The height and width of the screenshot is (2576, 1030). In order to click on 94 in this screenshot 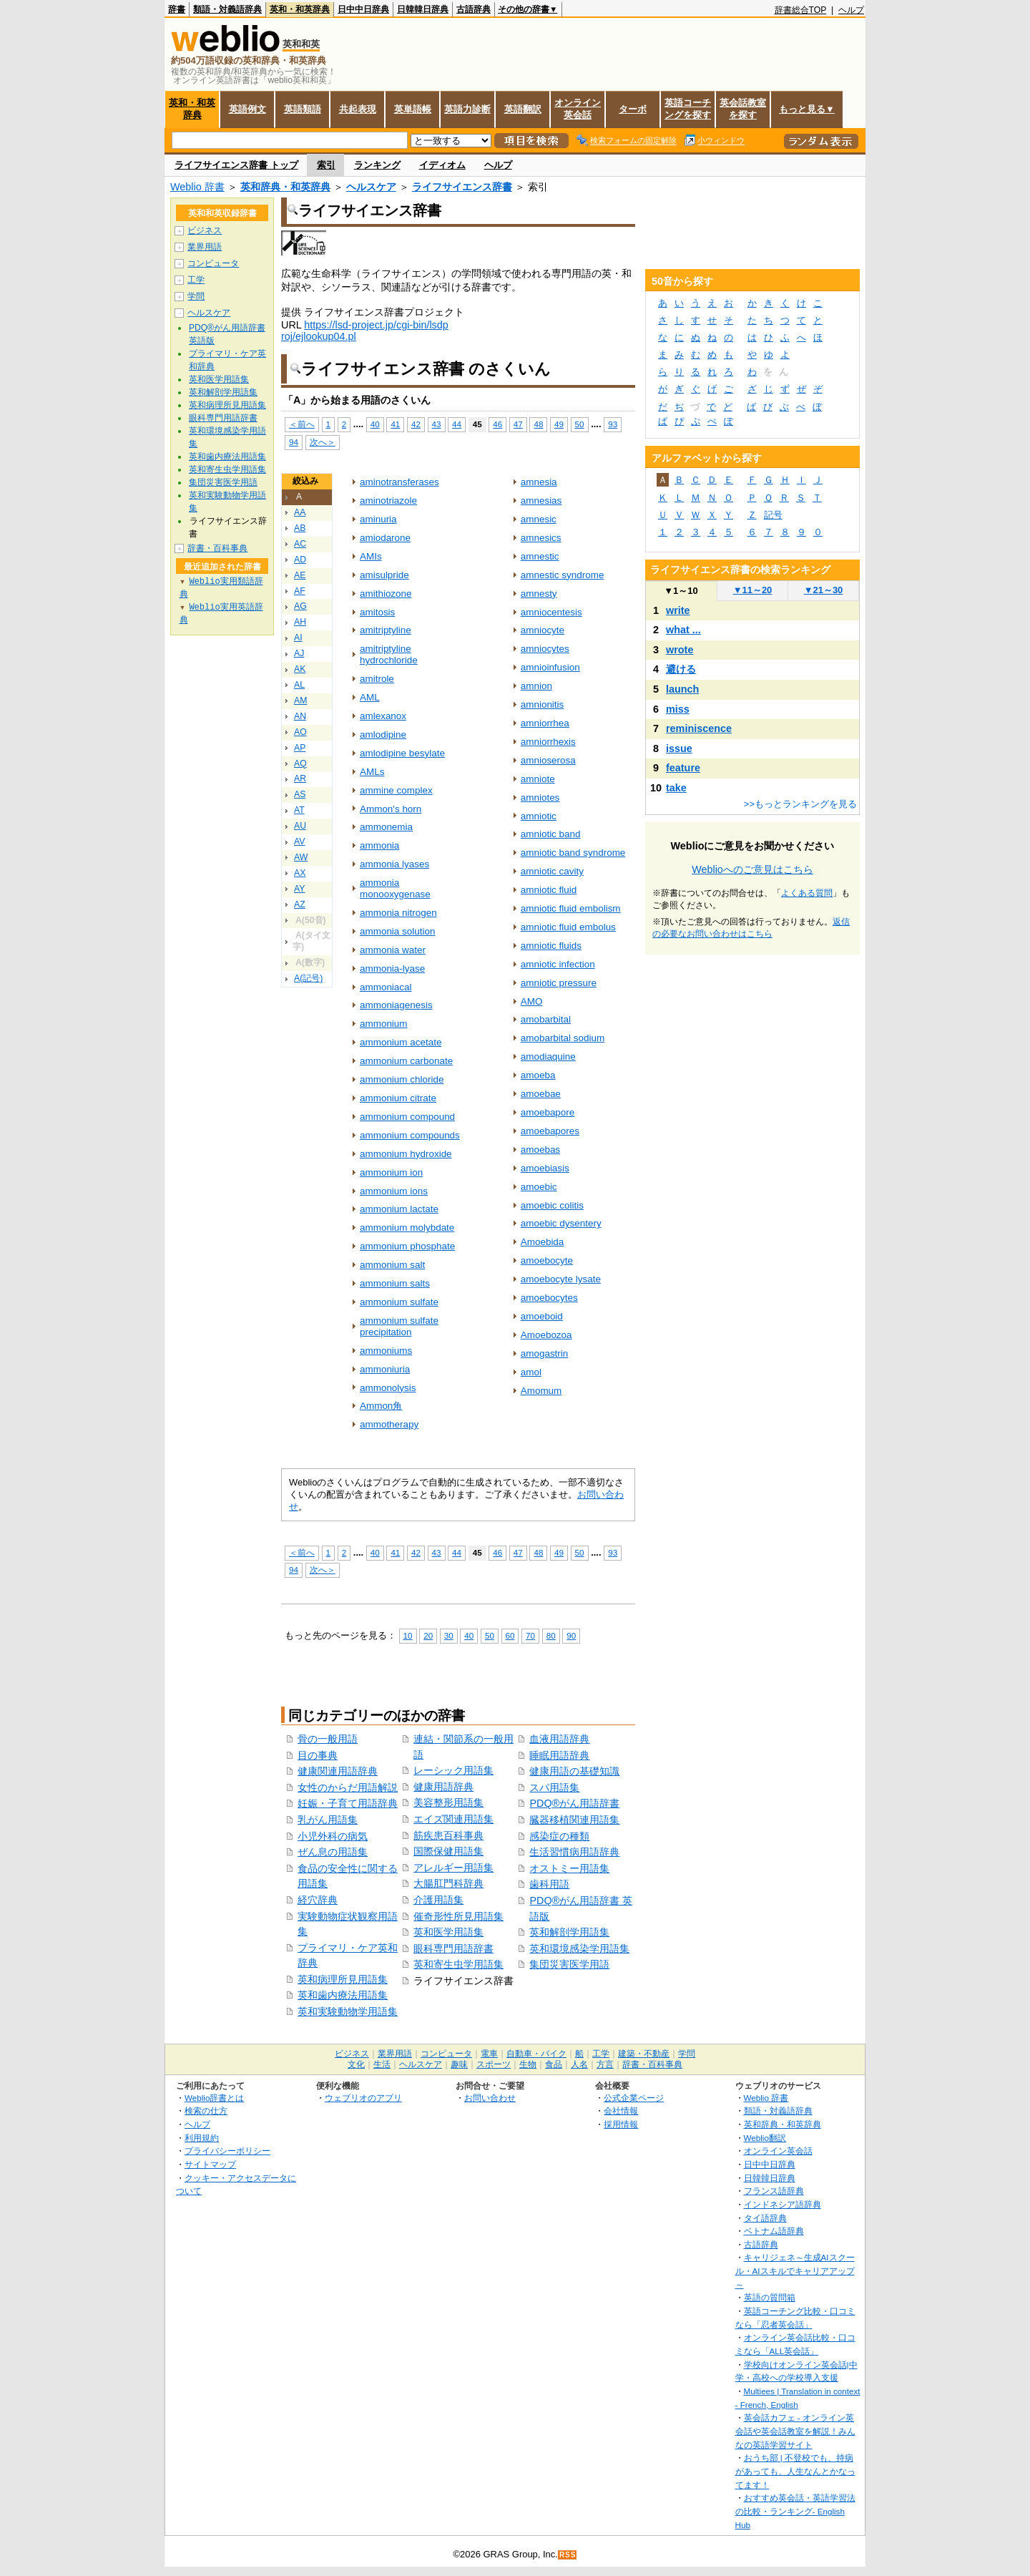, I will do `click(293, 442)`.